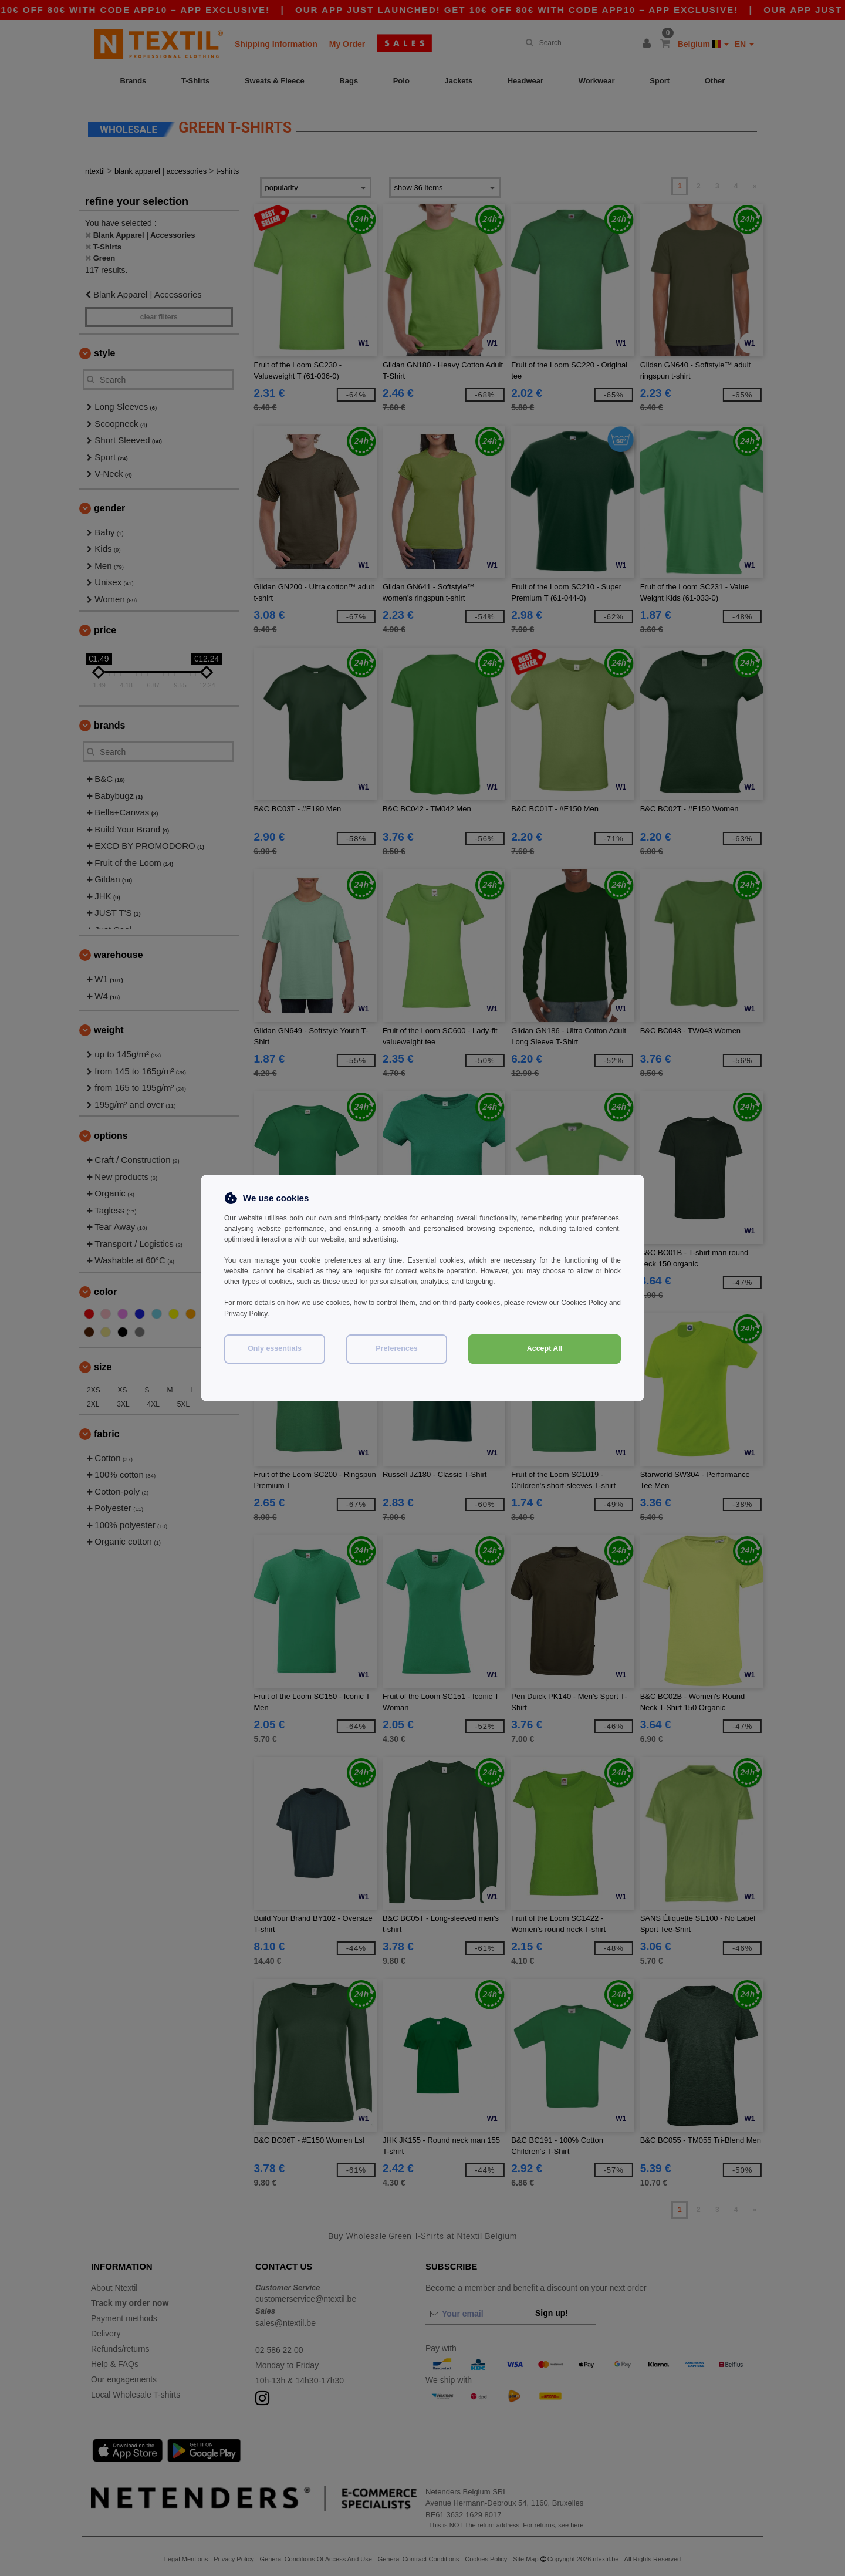 This screenshot has height=2576, width=845. I want to click on Accept All, so click(545, 1347).